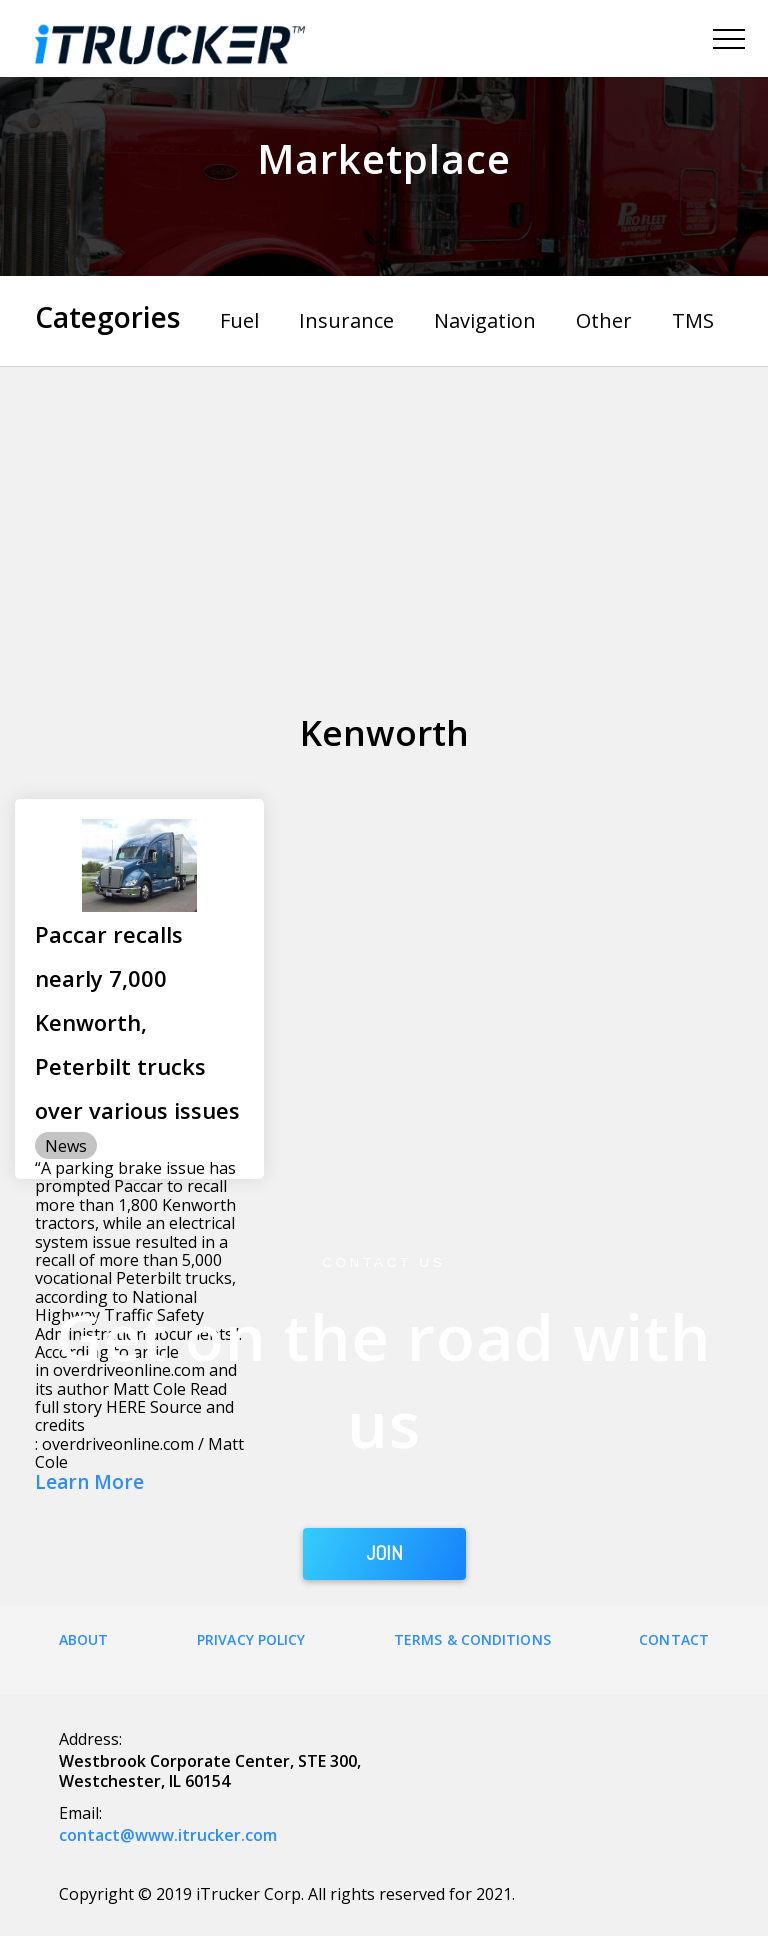  I want to click on Marketplace, so click(384, 158).